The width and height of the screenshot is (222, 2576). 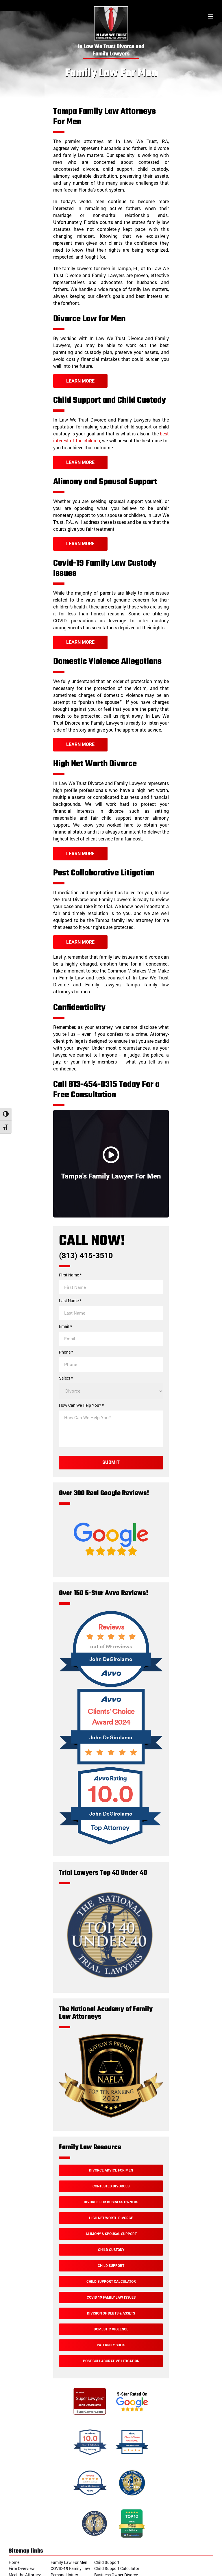 What do you see at coordinates (111, 1567) in the screenshot?
I see `[Google Reviews]` at bounding box center [111, 1567].